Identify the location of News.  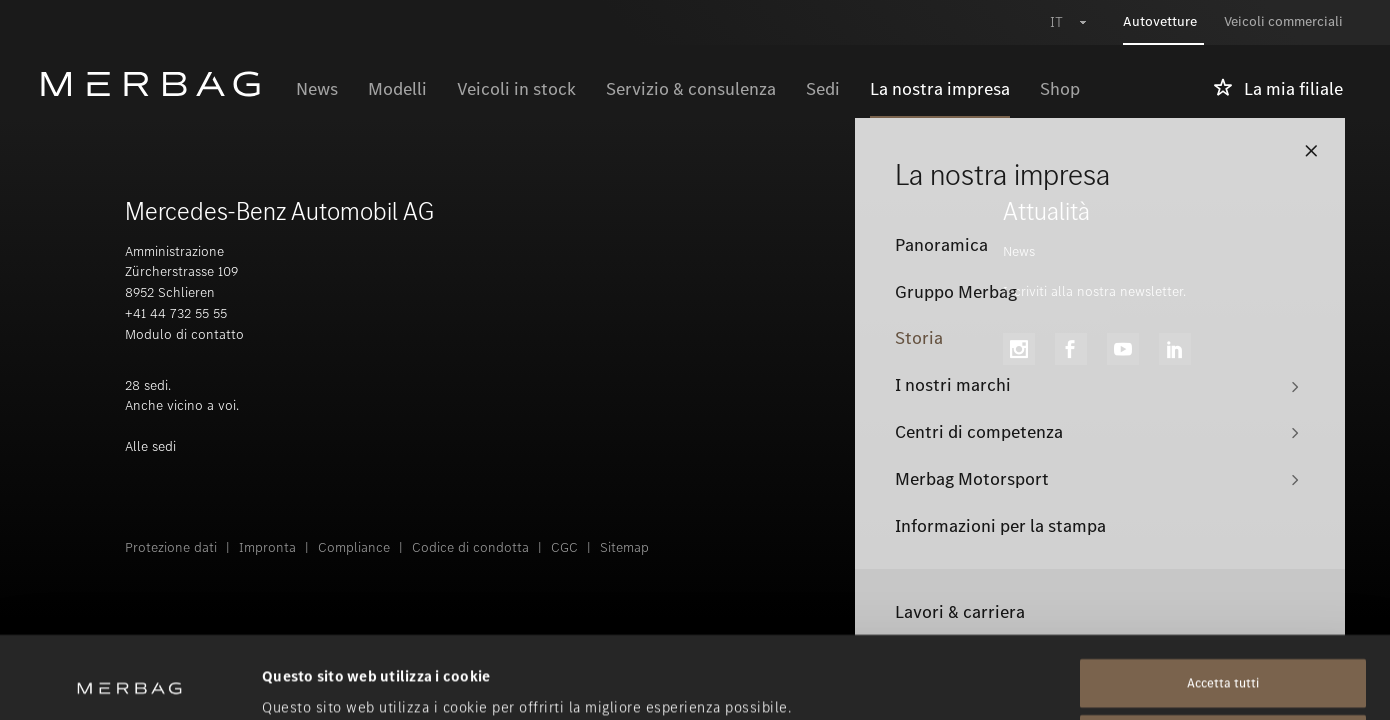
(1019, 251).